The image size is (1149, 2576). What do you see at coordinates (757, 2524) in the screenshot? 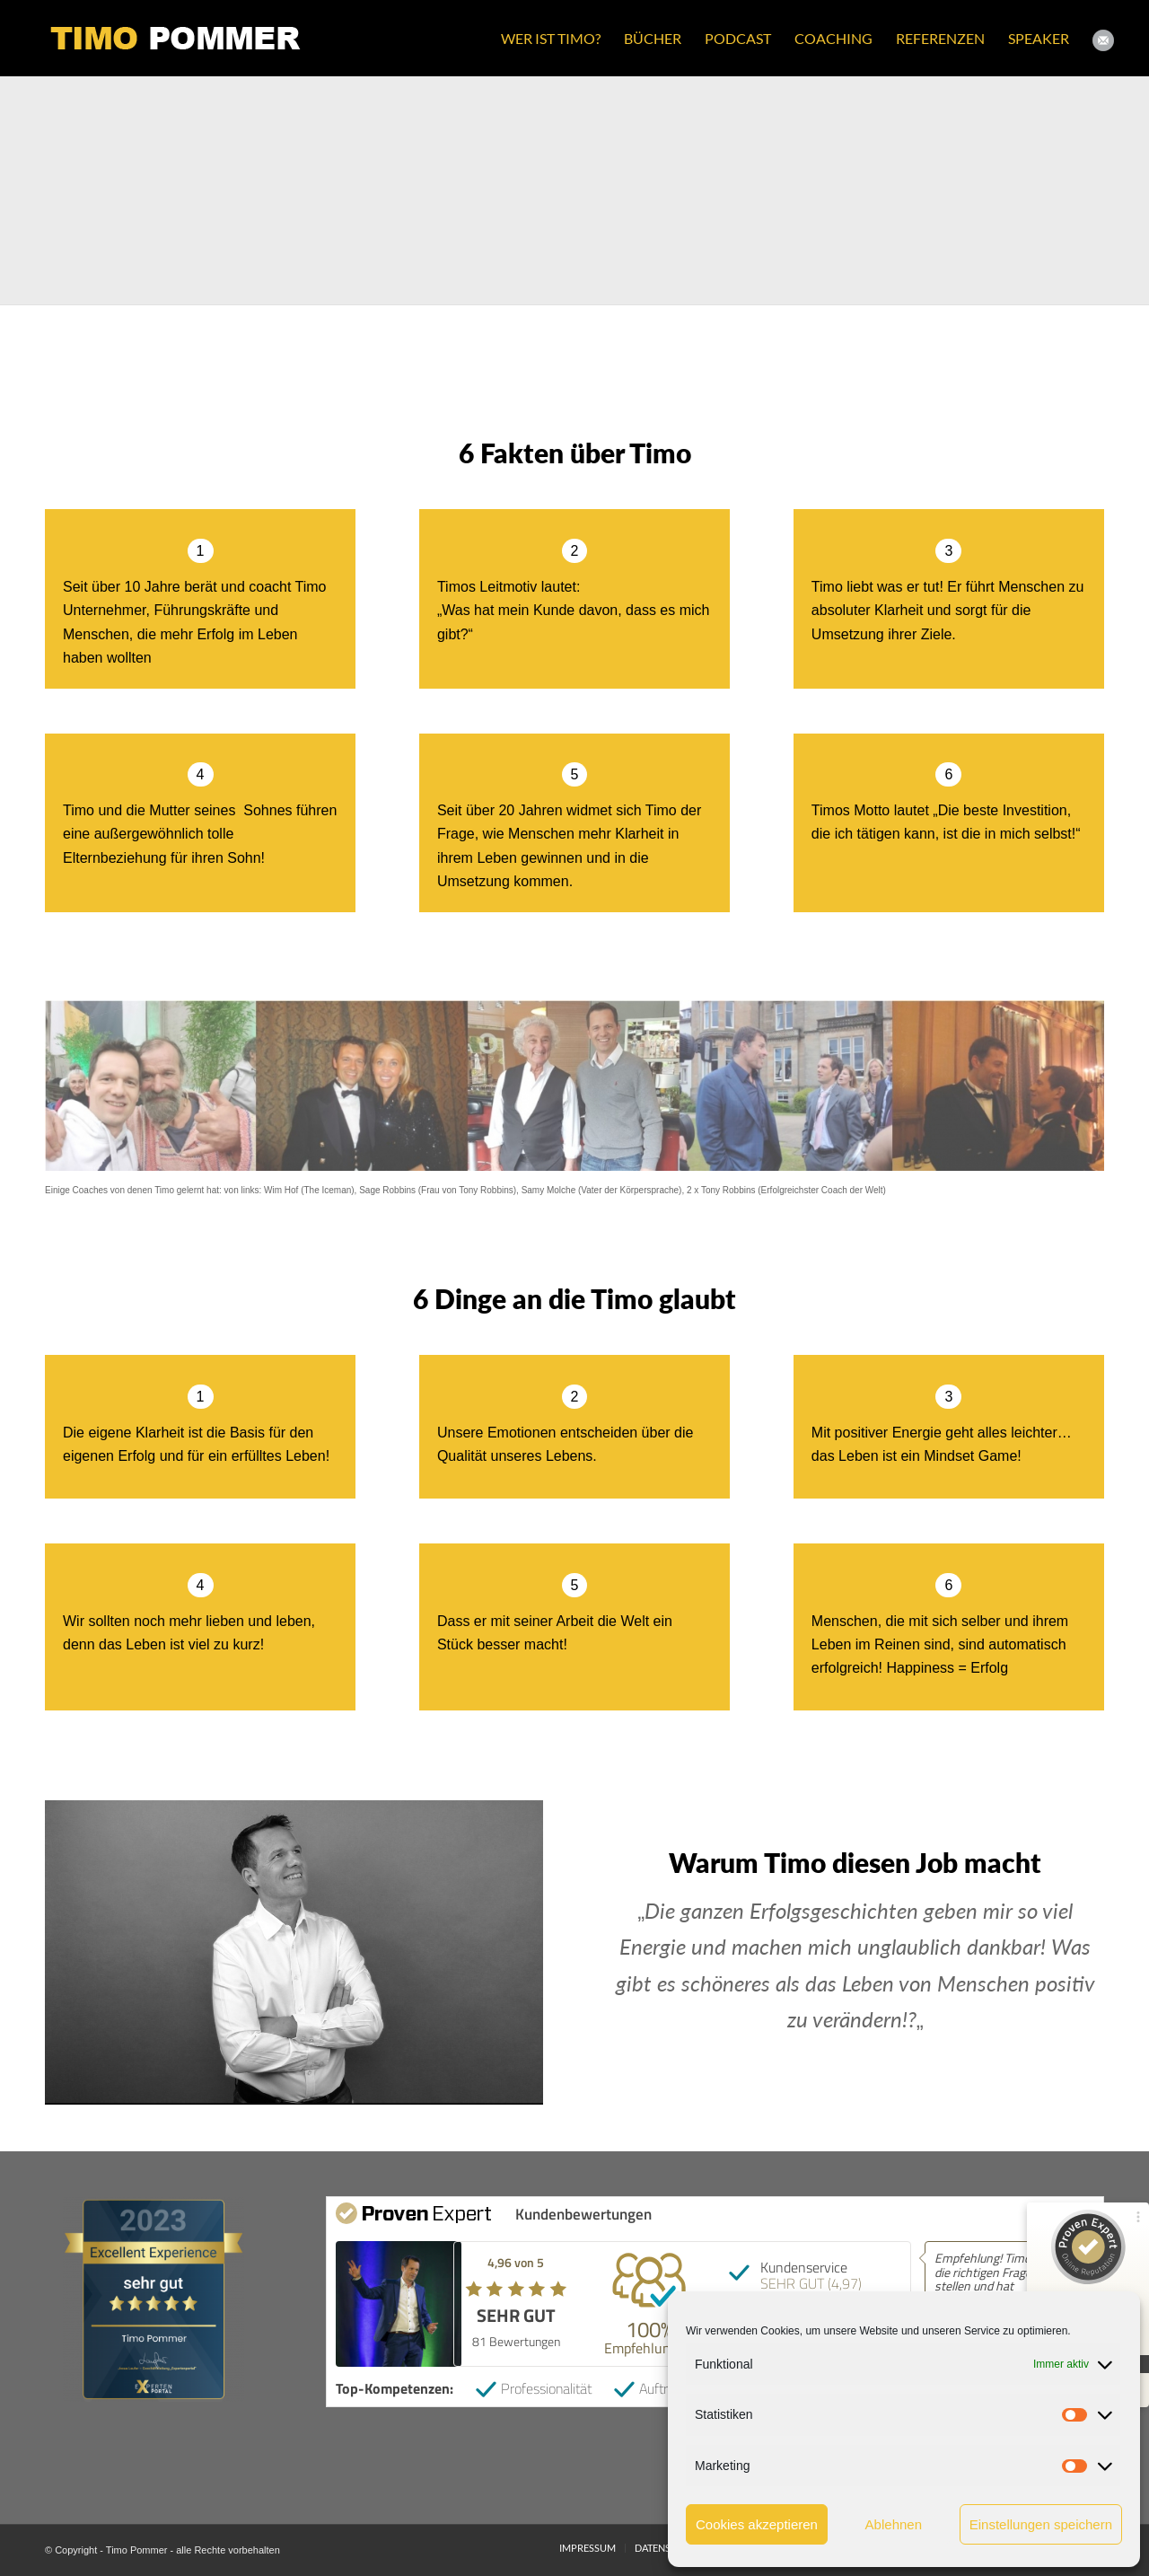
I see `Cookies akzeptieren` at bounding box center [757, 2524].